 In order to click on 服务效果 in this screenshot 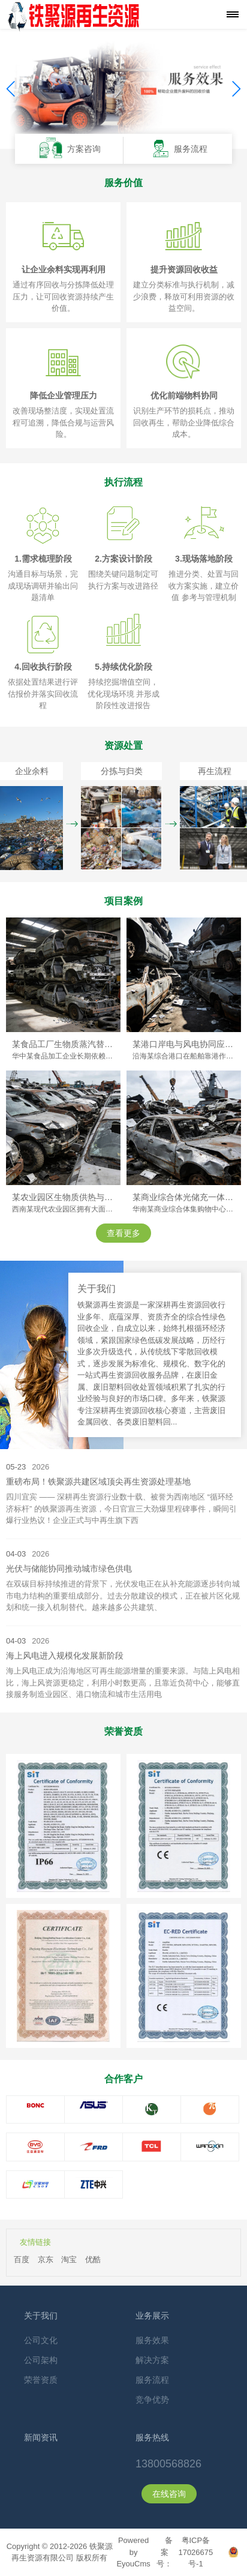, I will do `click(152, 2340)`.